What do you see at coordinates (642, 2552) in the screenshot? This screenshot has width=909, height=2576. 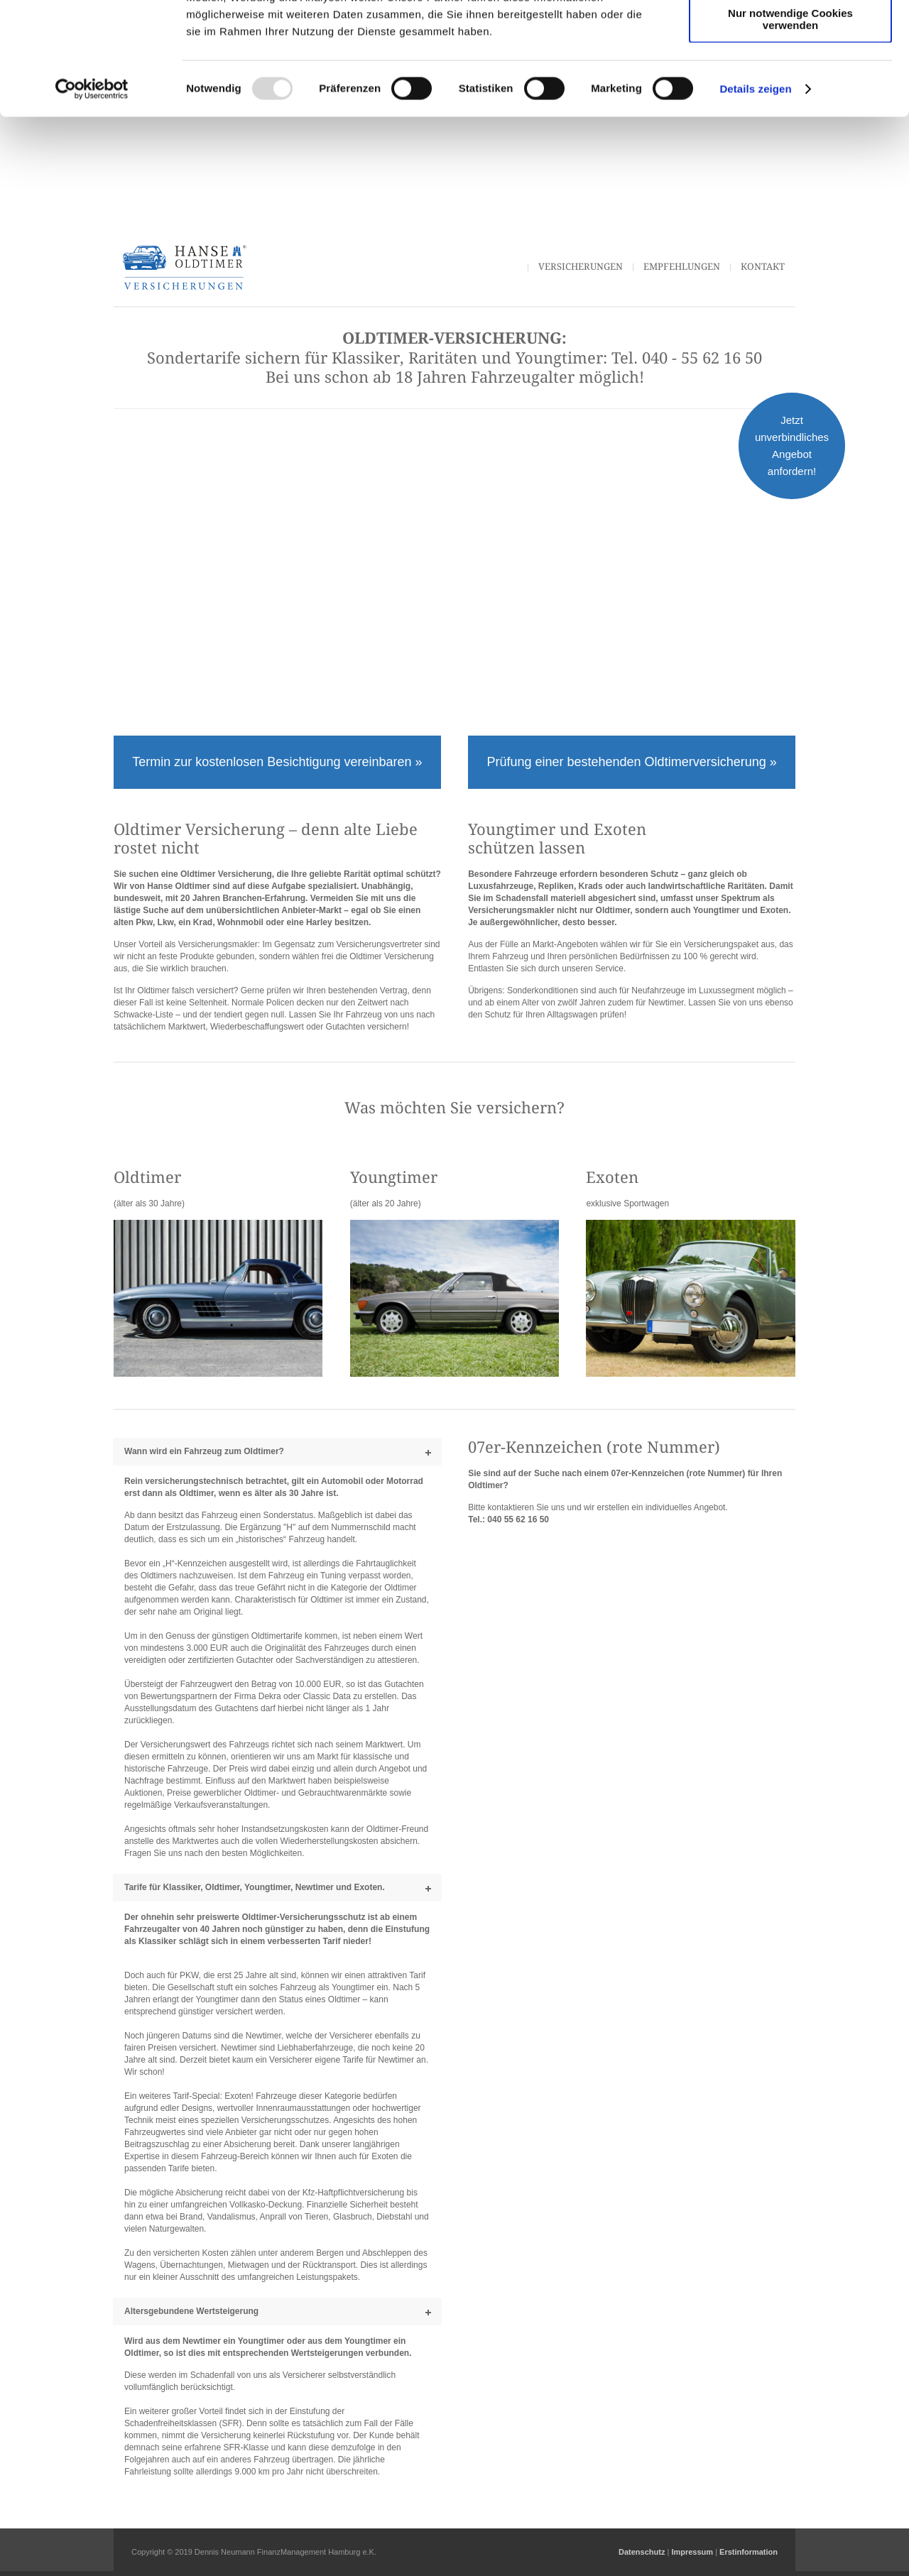 I see `Datenschutz` at bounding box center [642, 2552].